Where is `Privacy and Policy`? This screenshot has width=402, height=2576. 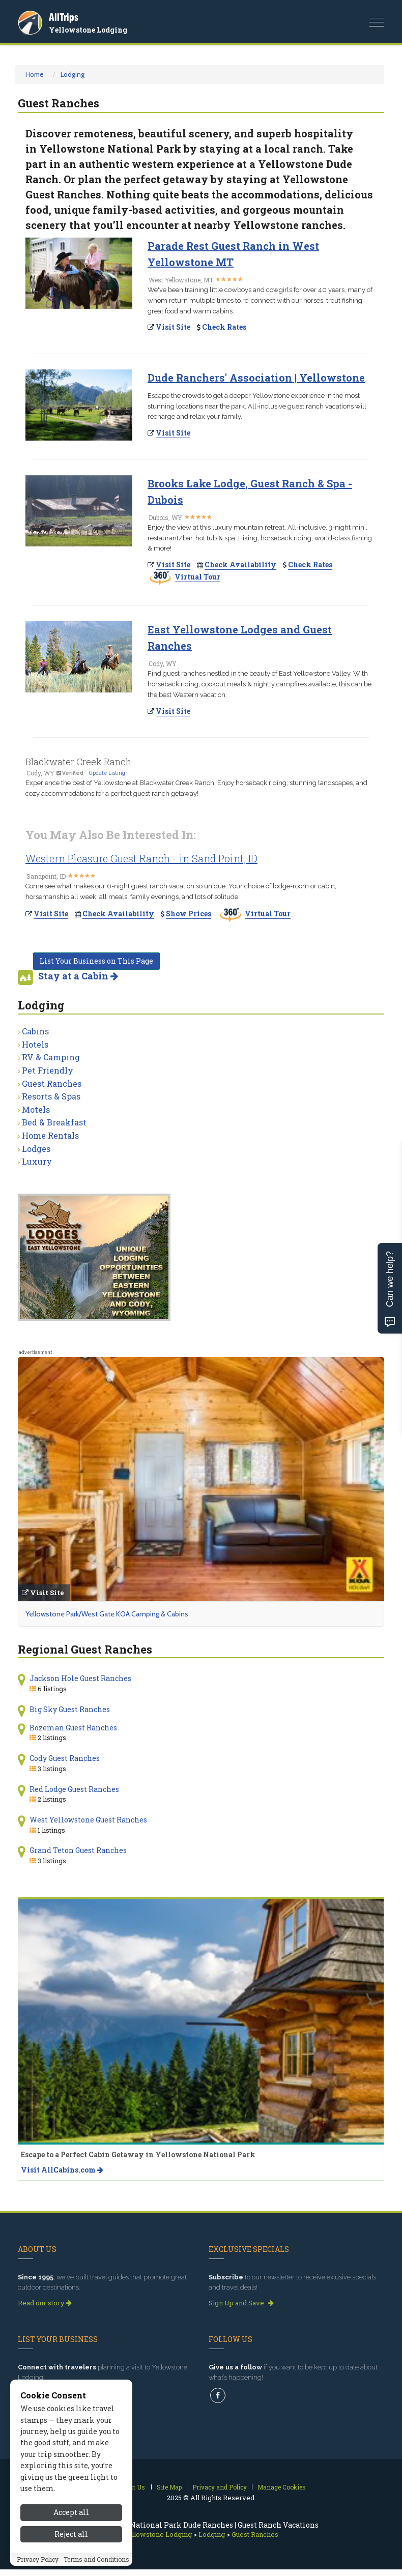
Privacy and Policy is located at coordinates (219, 2487).